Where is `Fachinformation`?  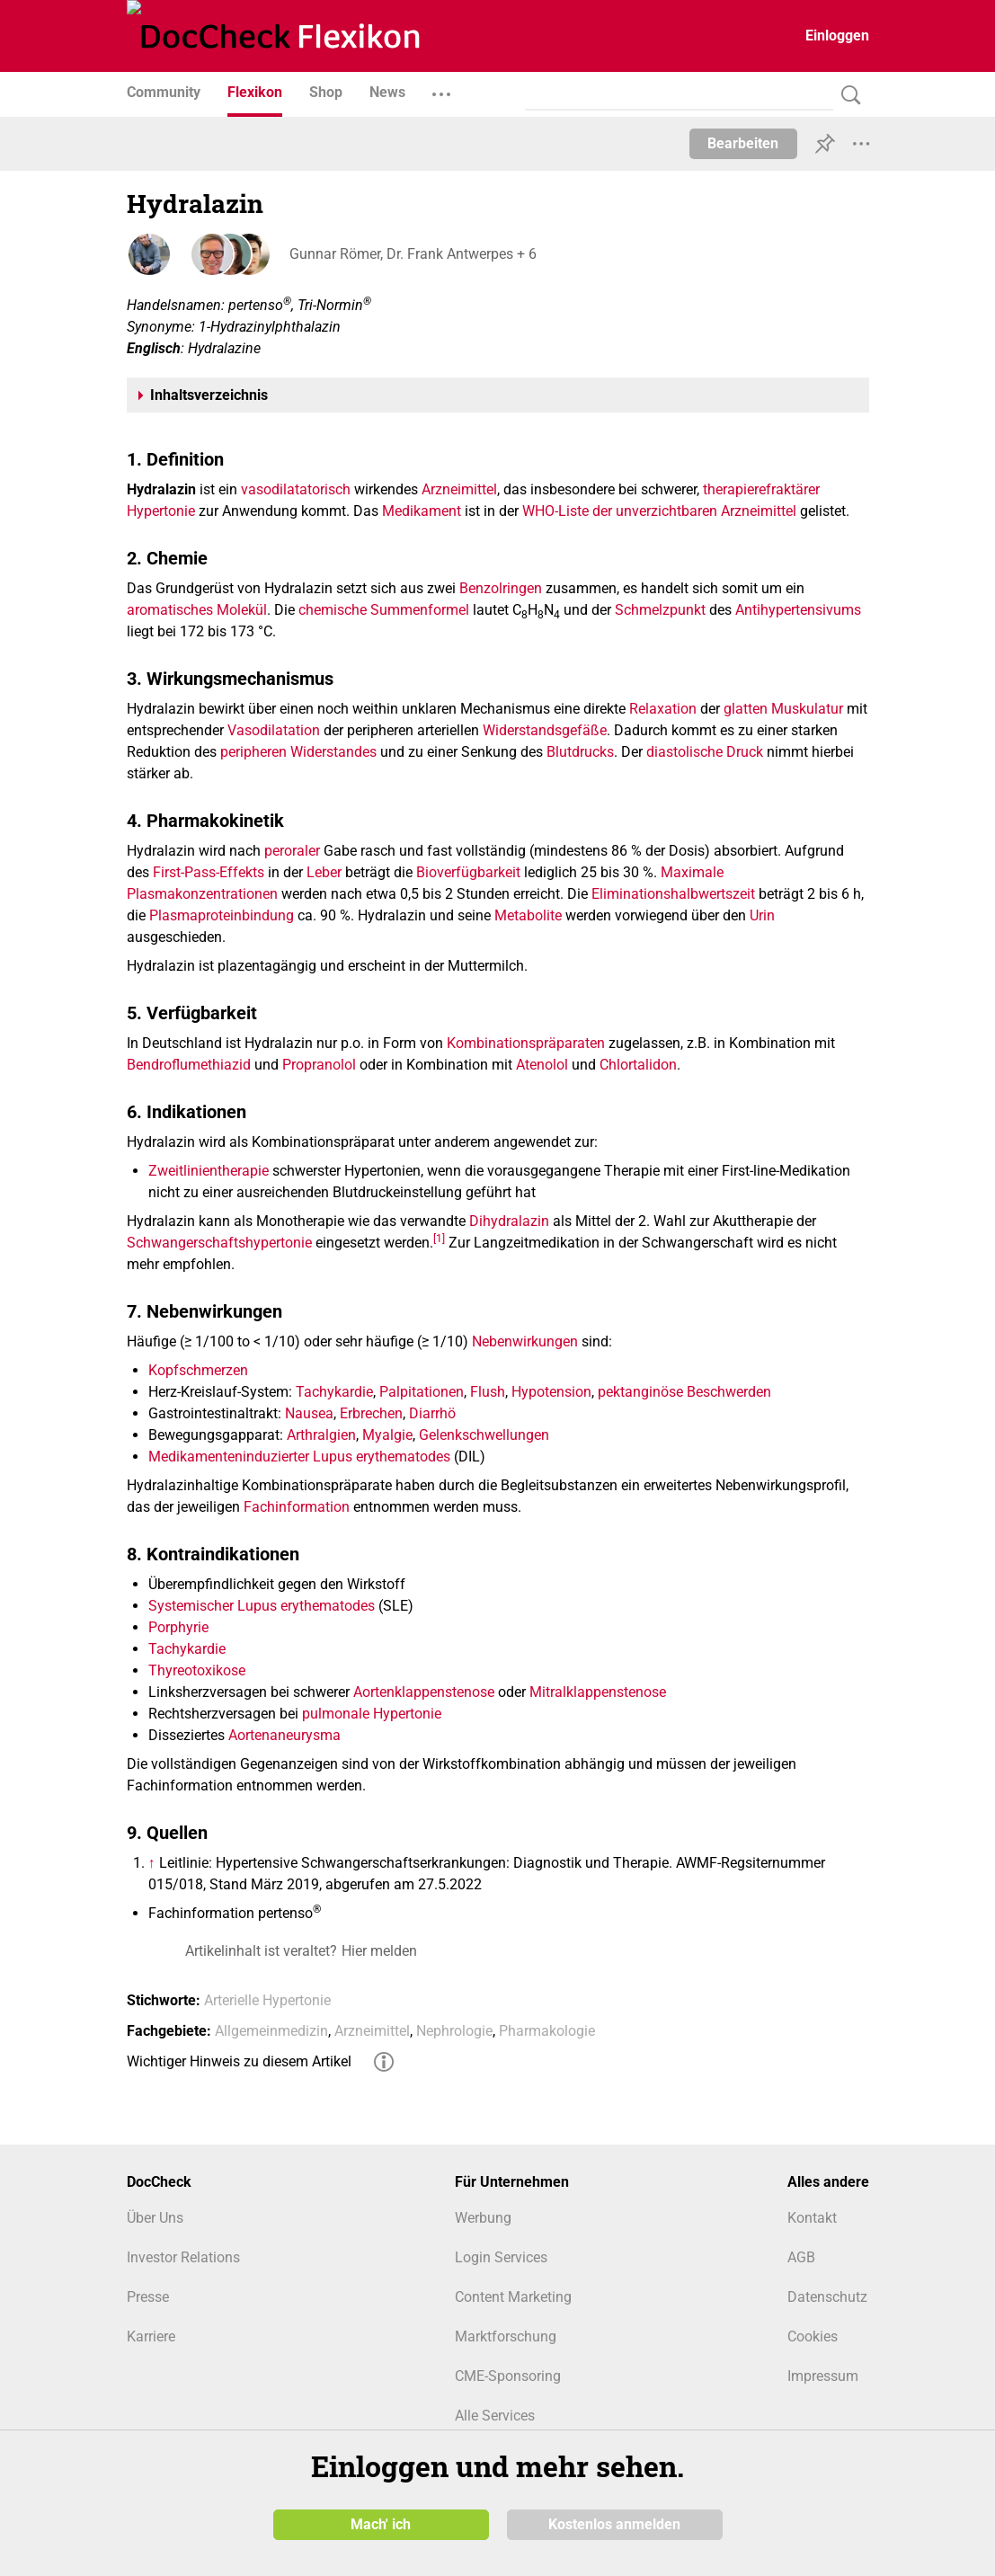 Fachinformation is located at coordinates (297, 1506).